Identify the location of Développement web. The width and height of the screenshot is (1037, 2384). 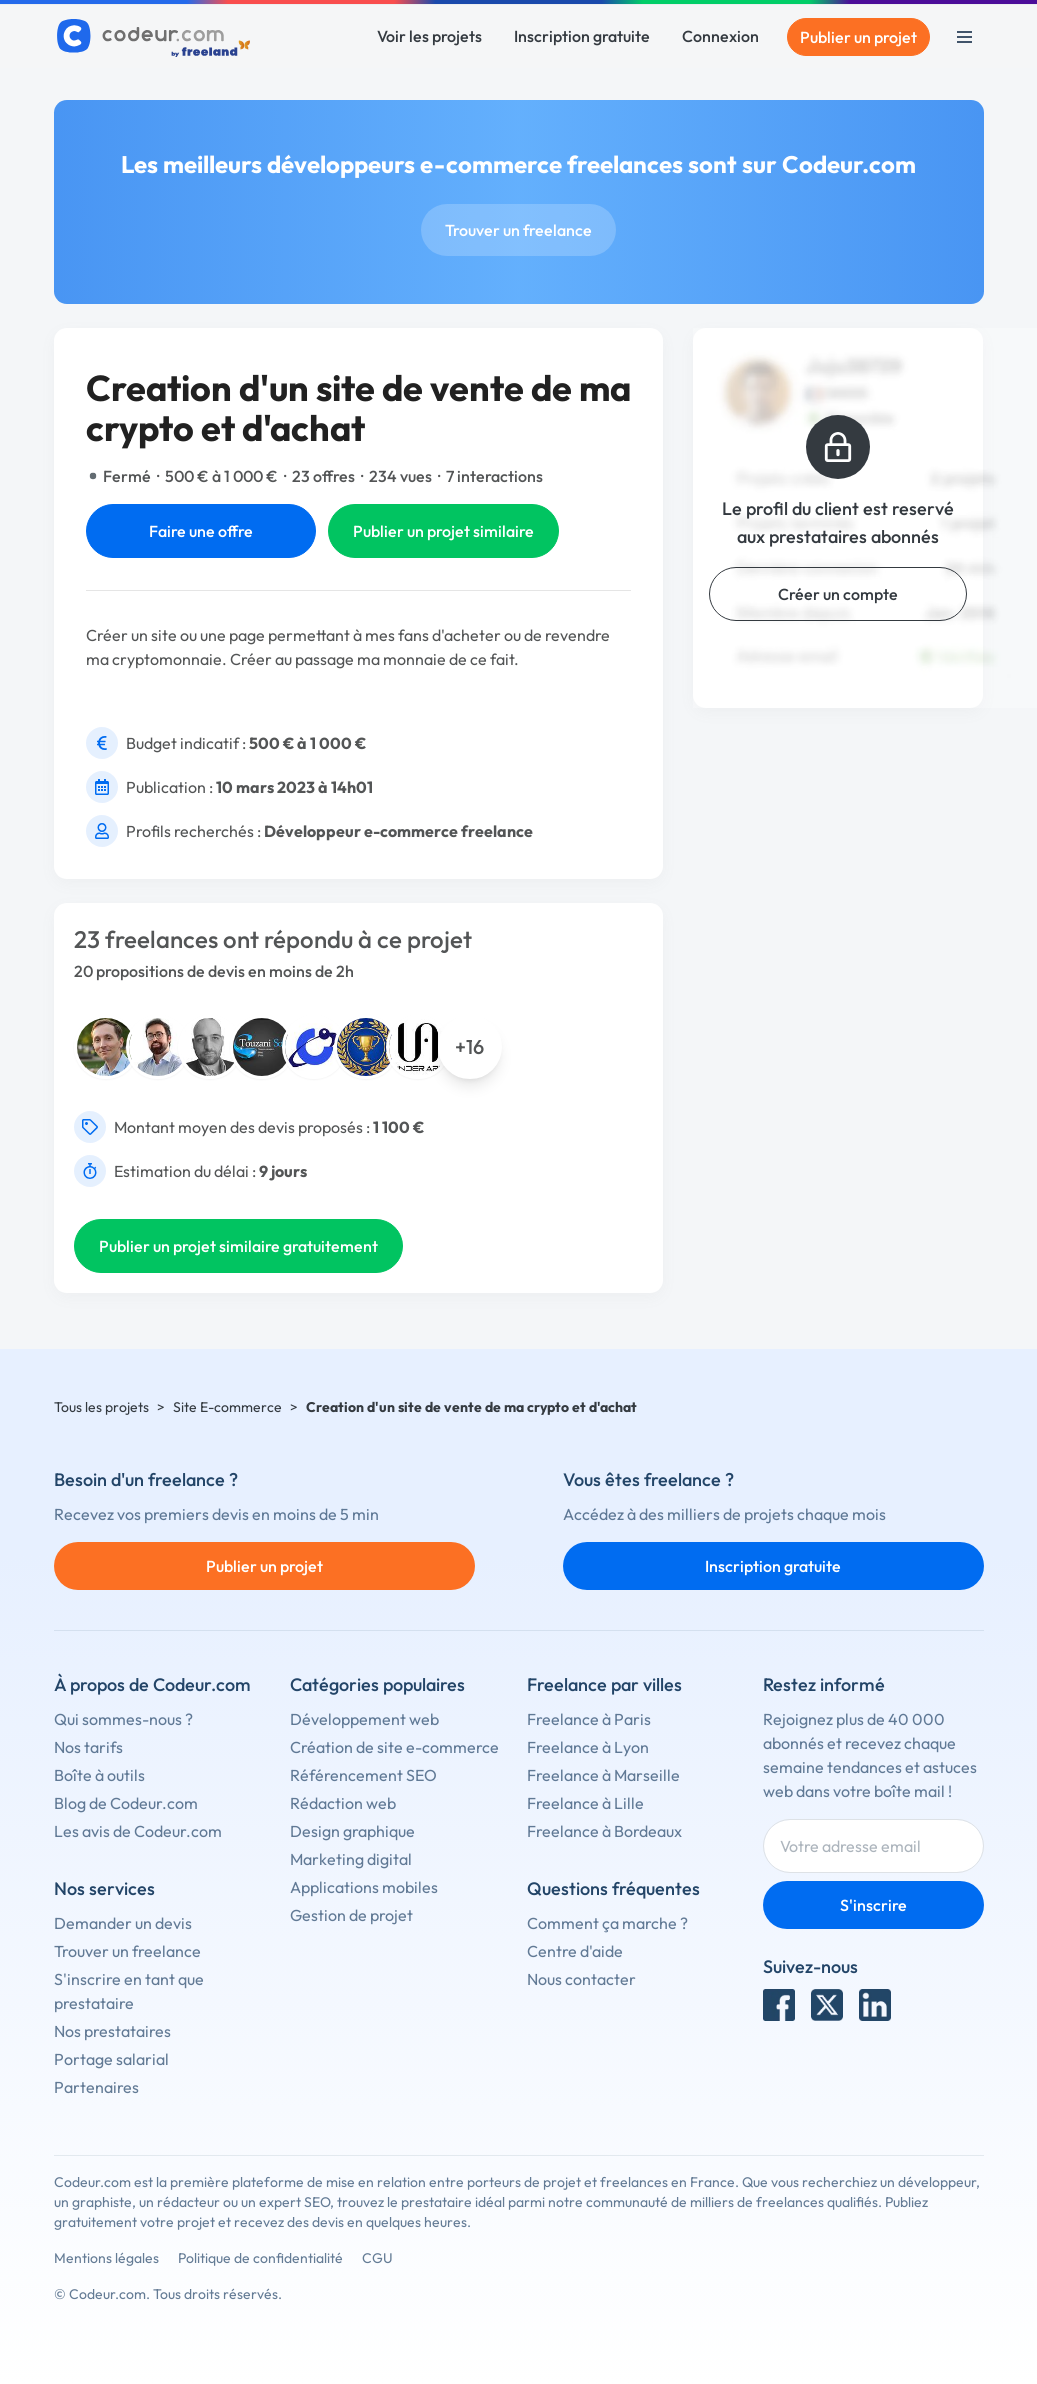
(364, 1719).